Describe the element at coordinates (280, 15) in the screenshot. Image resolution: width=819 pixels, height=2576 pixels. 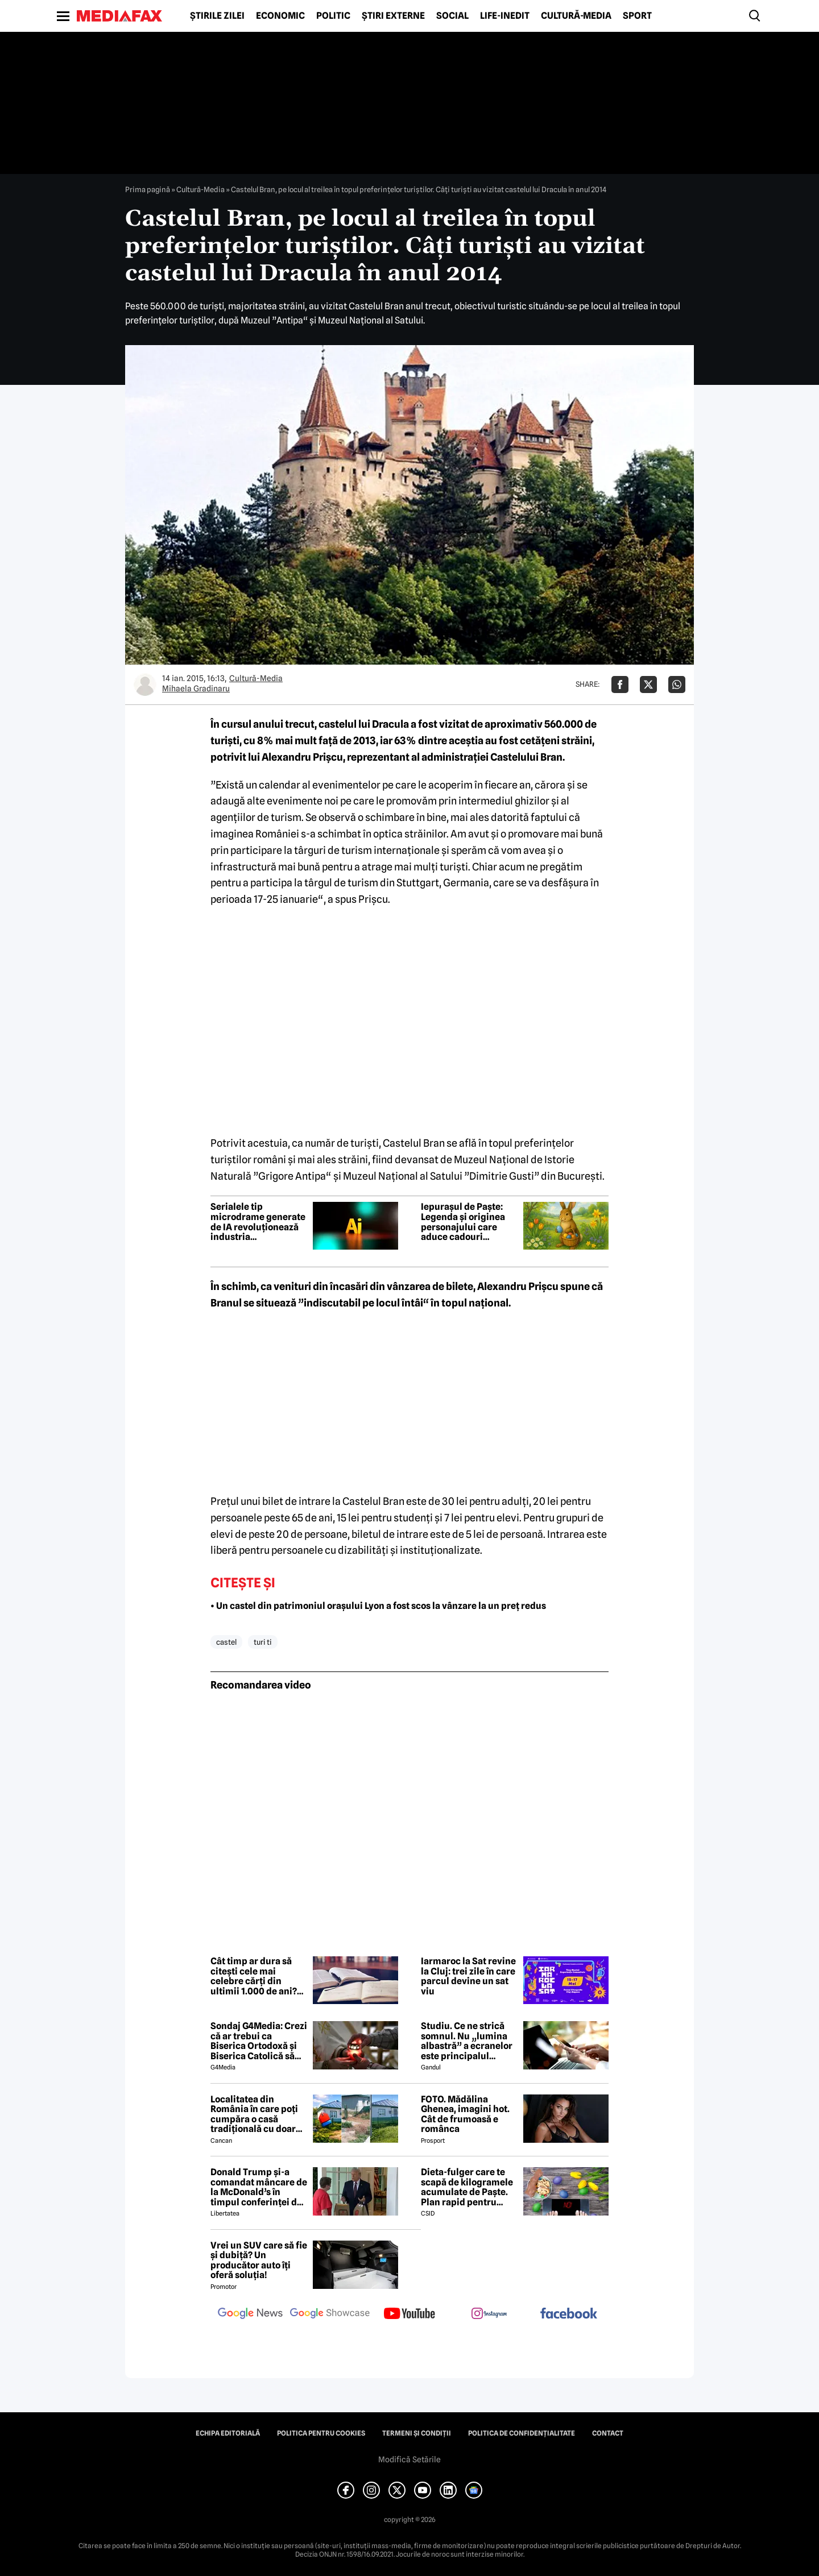
I see `Economic` at that location.